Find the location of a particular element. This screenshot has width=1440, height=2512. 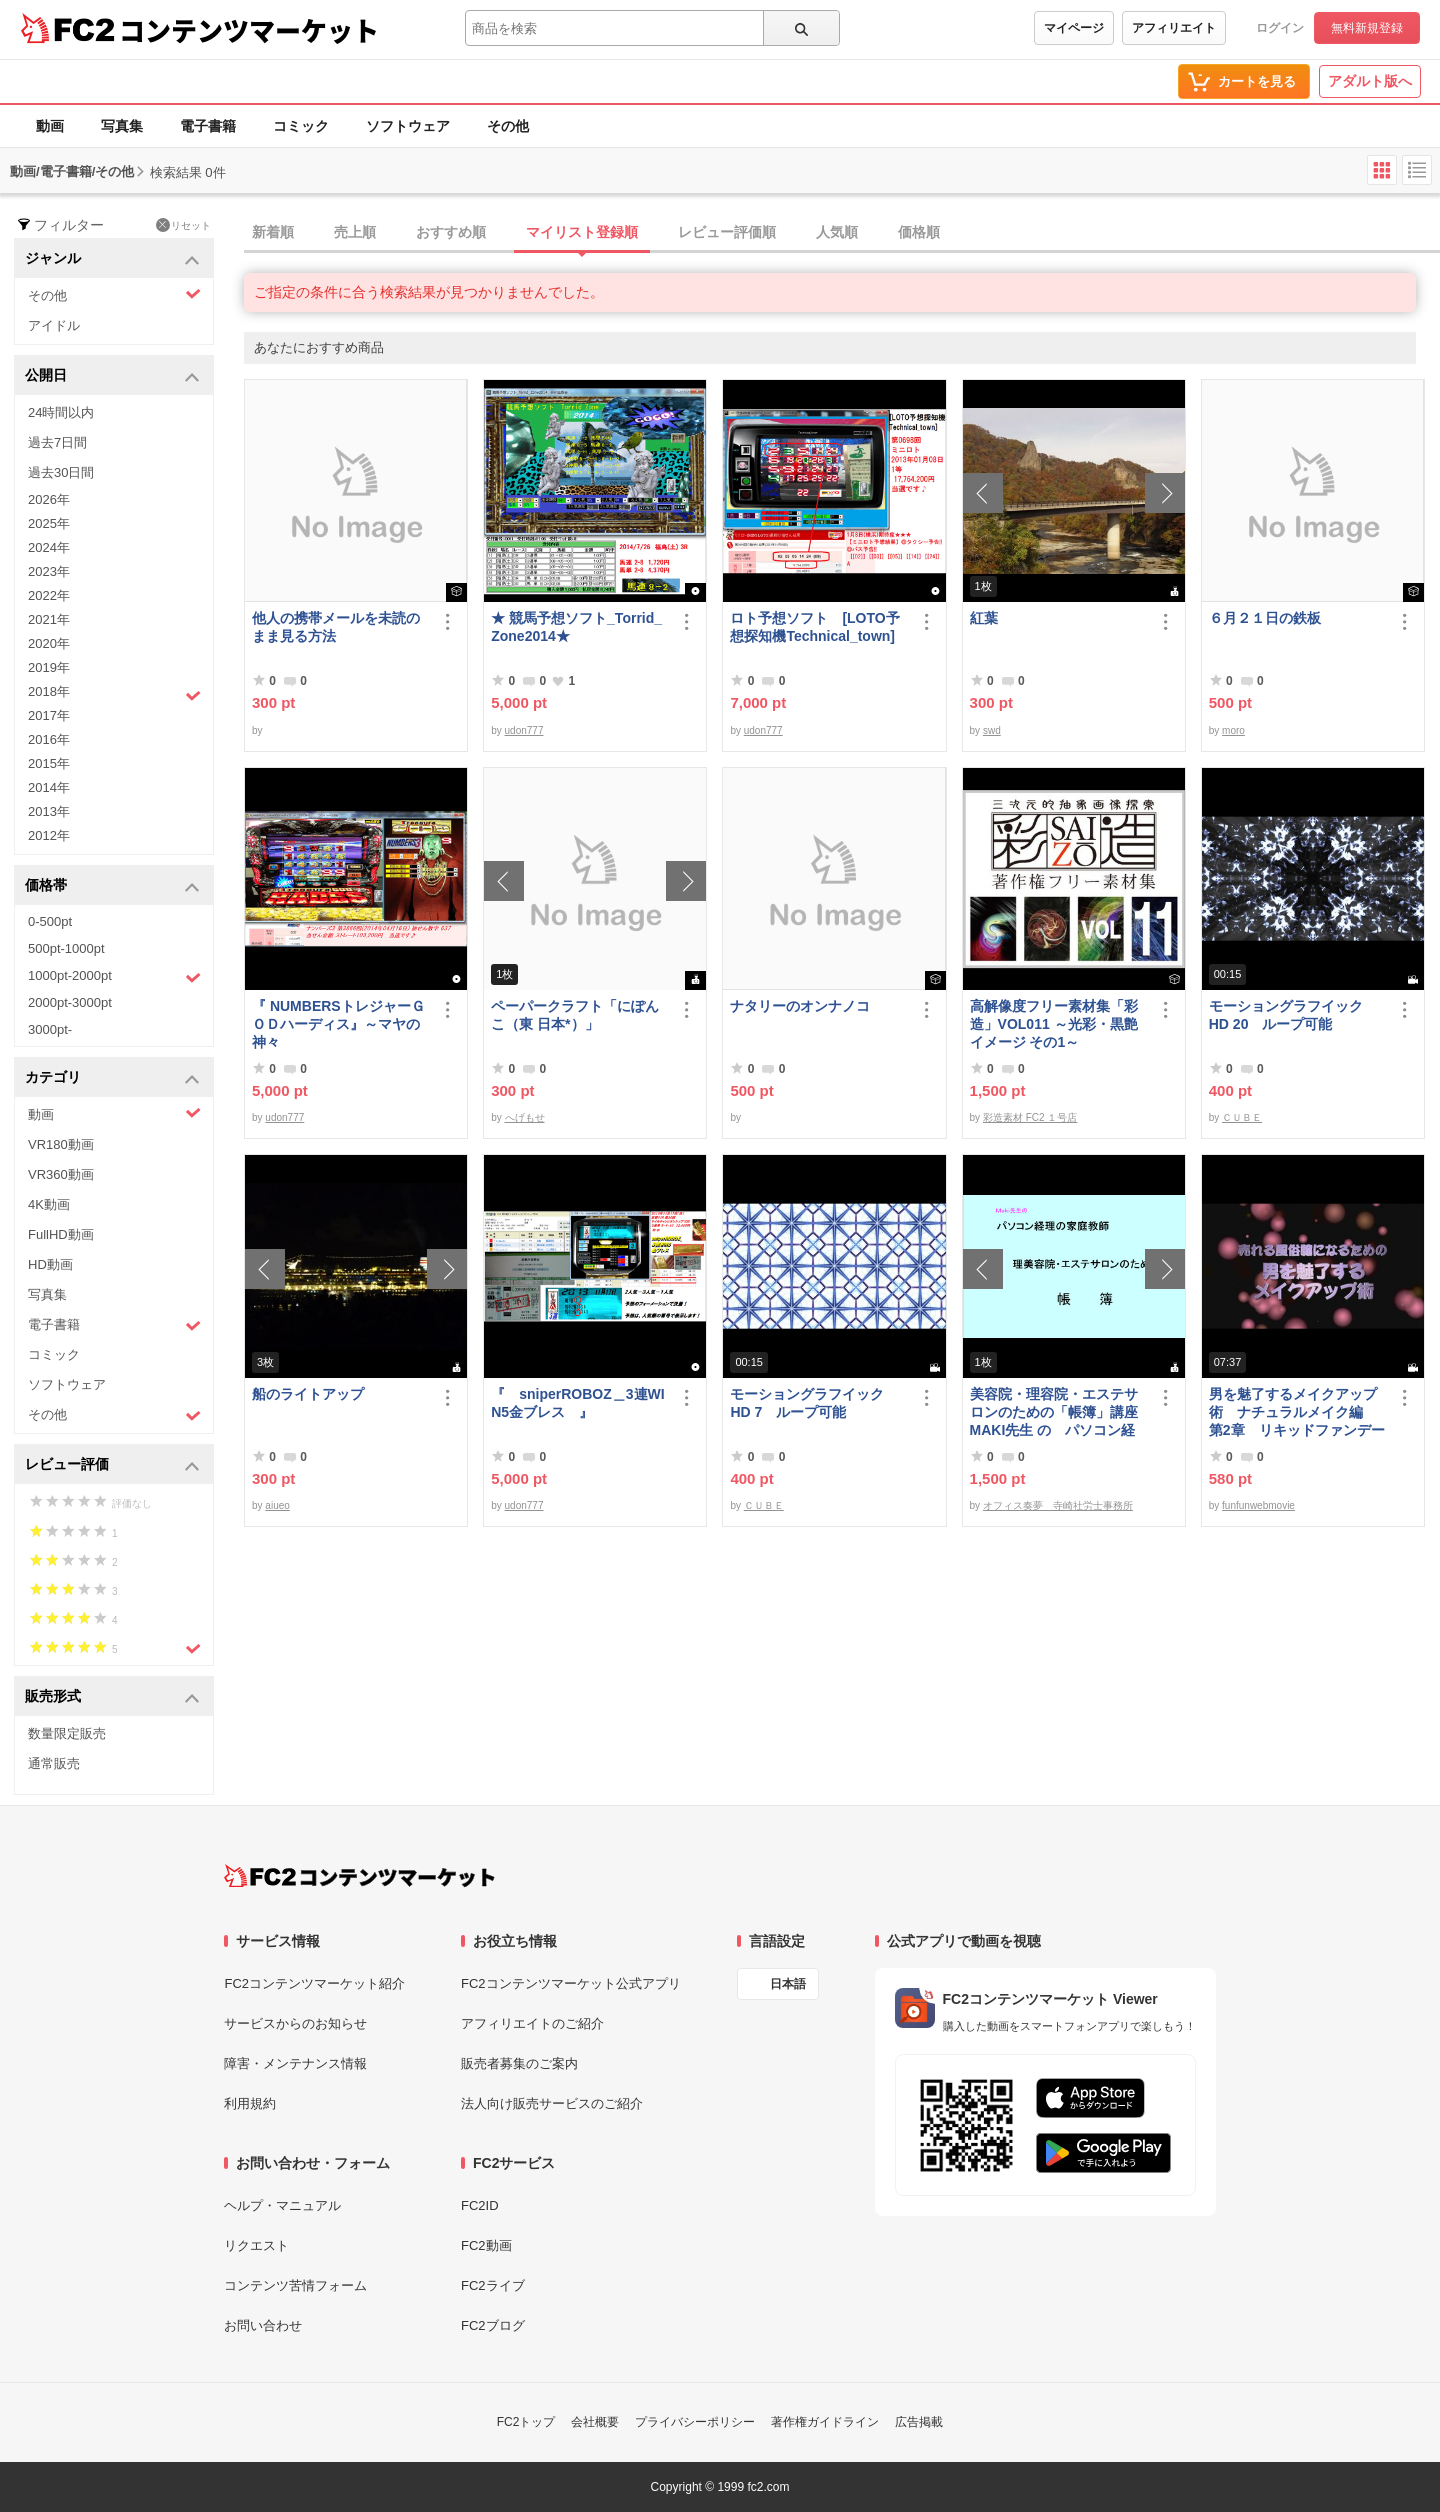

aiueo is located at coordinates (277, 1505).